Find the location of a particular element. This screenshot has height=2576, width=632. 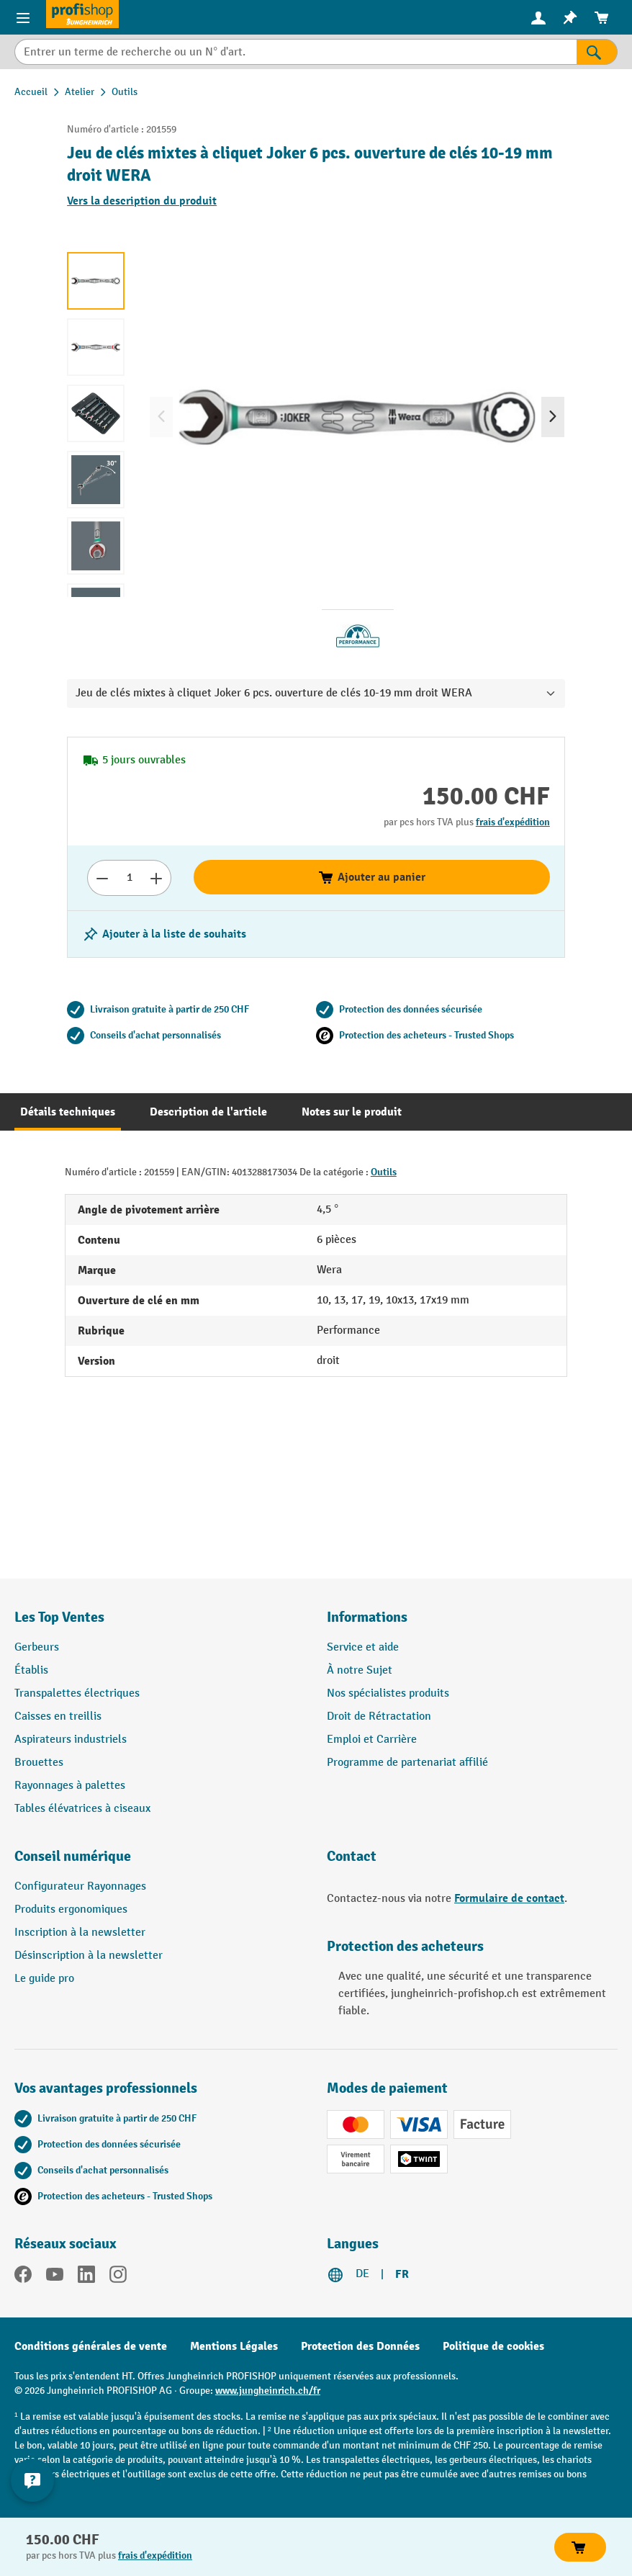

[Activer/désactiver la liste de souhaits] is located at coordinates (164, 934).